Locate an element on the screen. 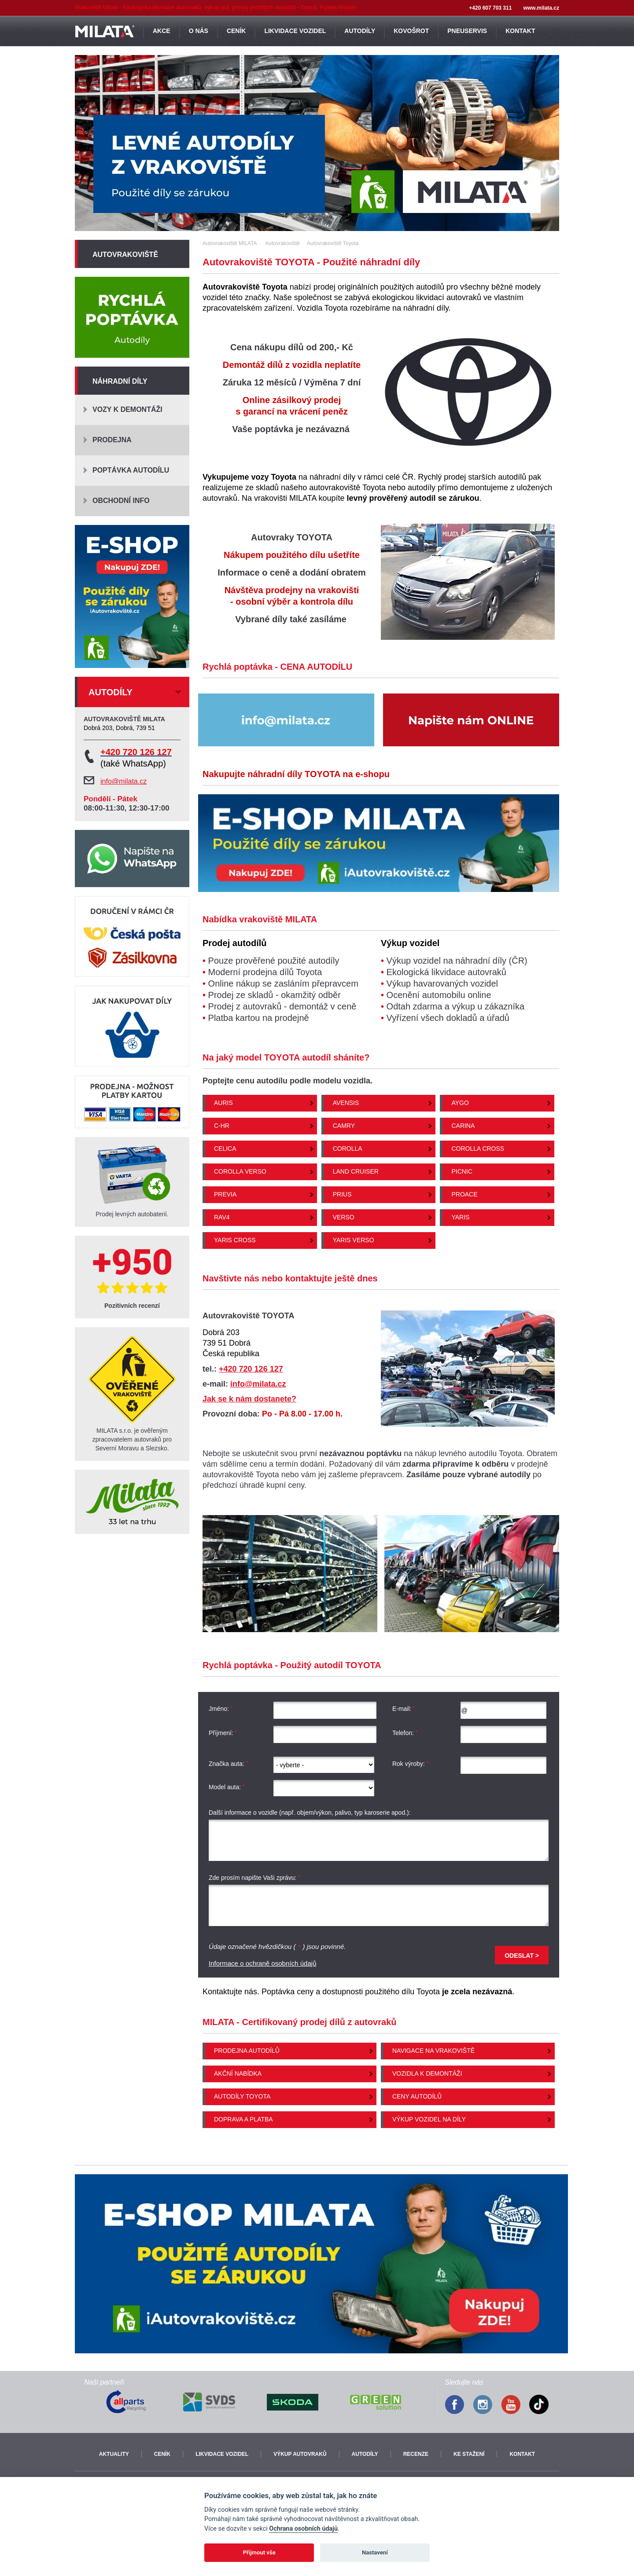 The width and height of the screenshot is (634, 2576). Příjmení: is located at coordinates (223, 1732).